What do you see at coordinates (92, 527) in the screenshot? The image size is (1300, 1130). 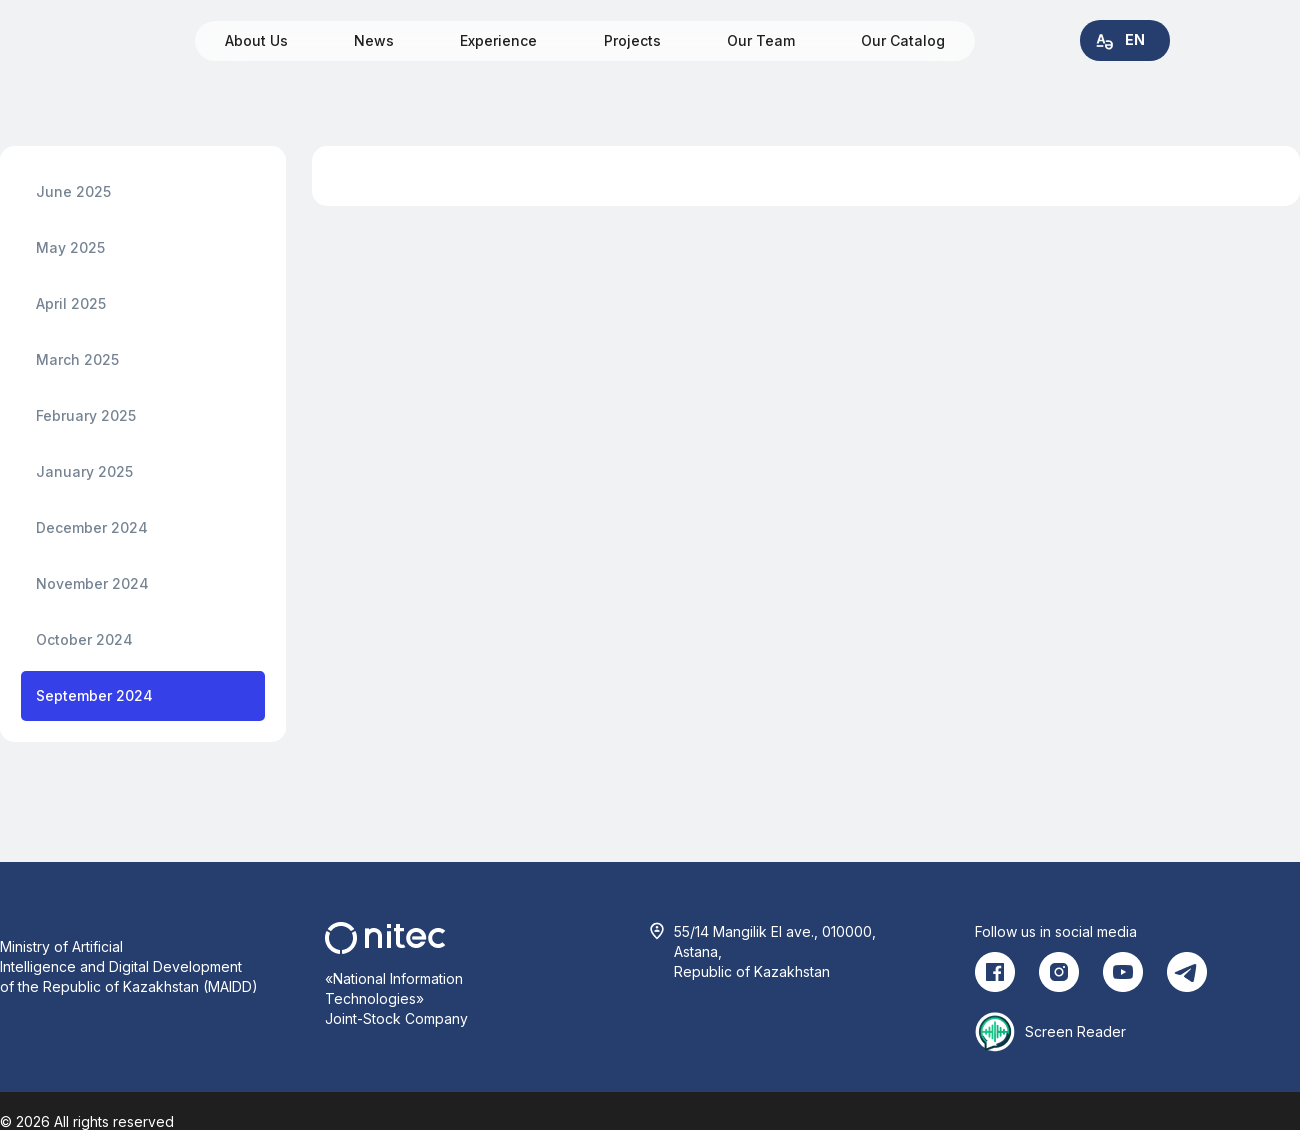 I see `December 2024` at bounding box center [92, 527].